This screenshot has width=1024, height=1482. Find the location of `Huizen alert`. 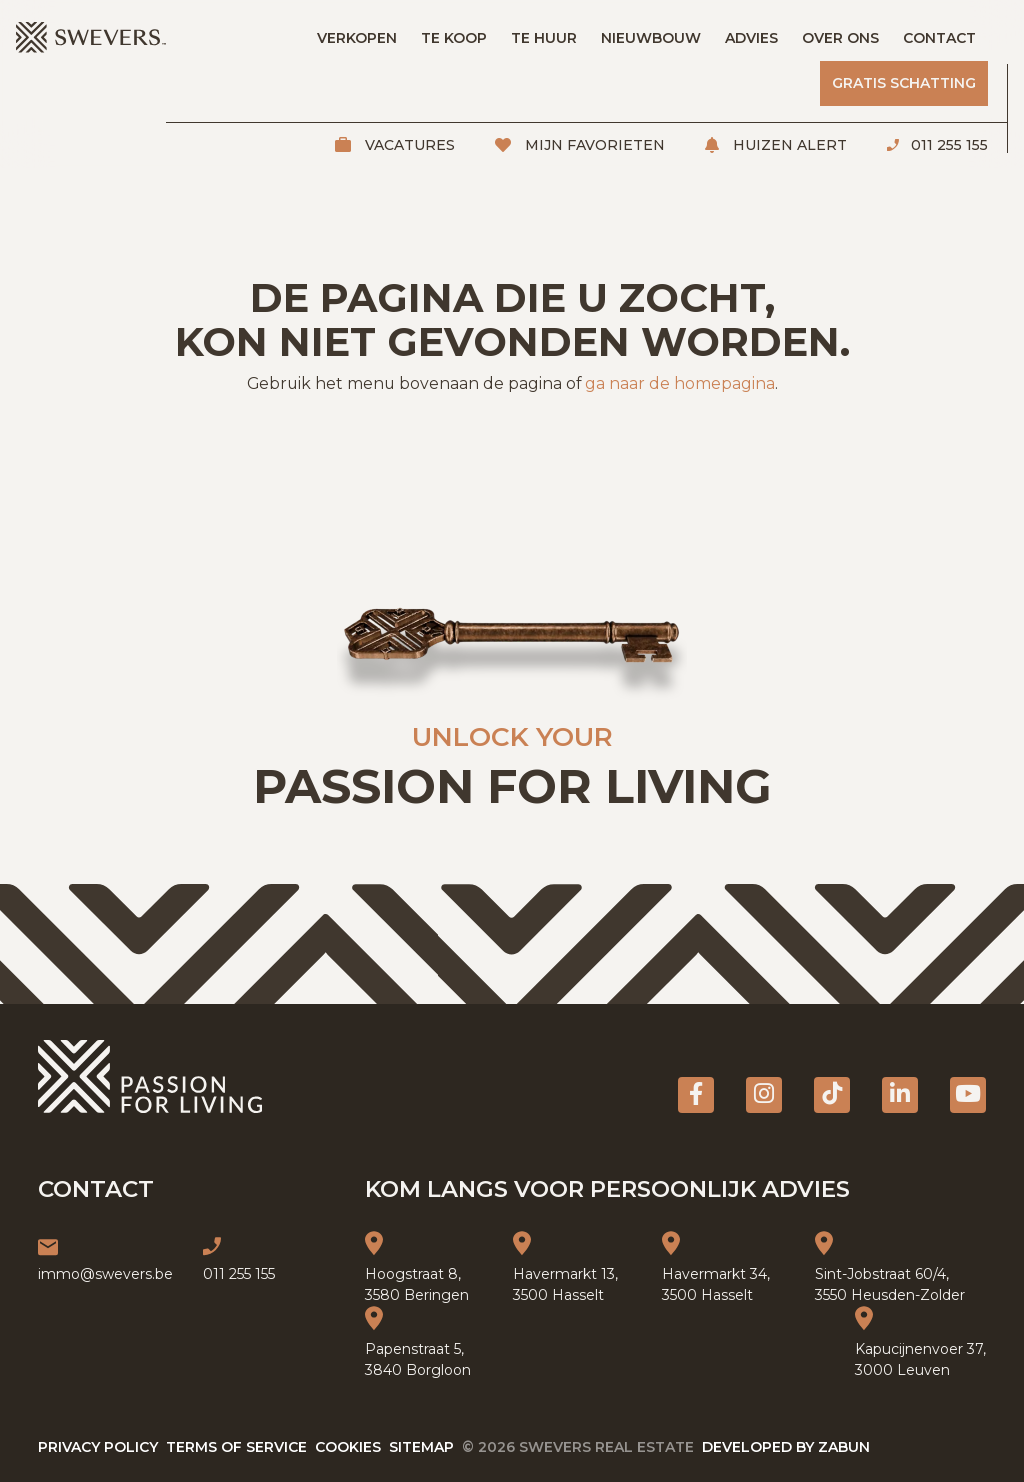

Huizen alert is located at coordinates (788, 145).